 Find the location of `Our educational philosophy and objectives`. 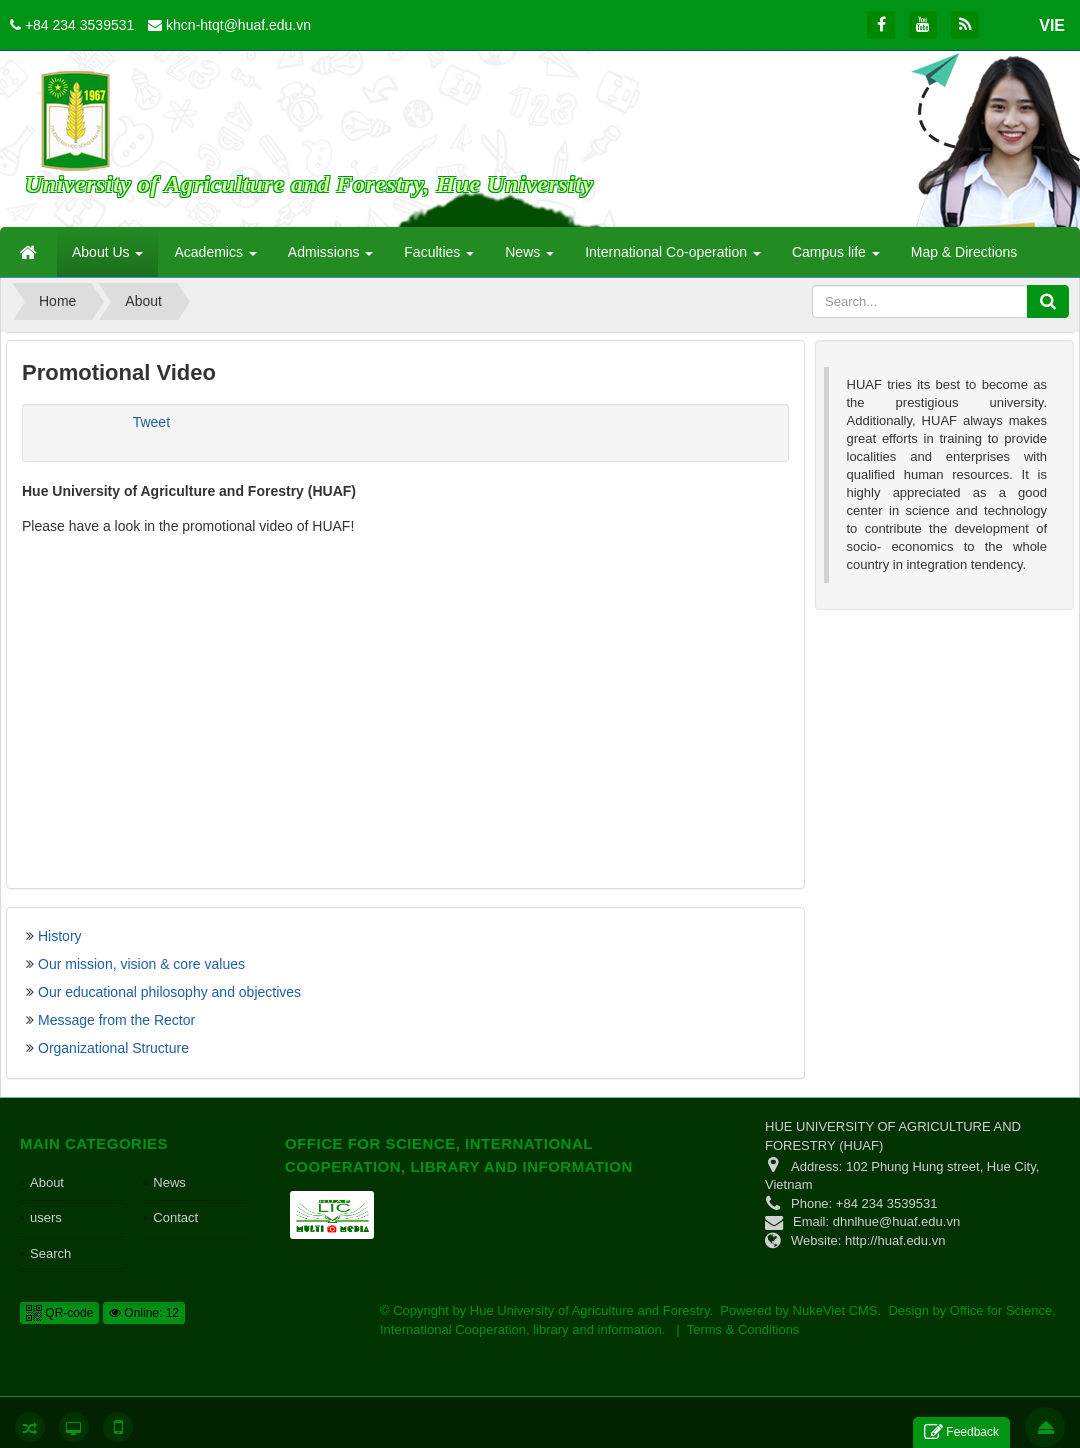

Our educational philosophy and objectives is located at coordinates (169, 992).